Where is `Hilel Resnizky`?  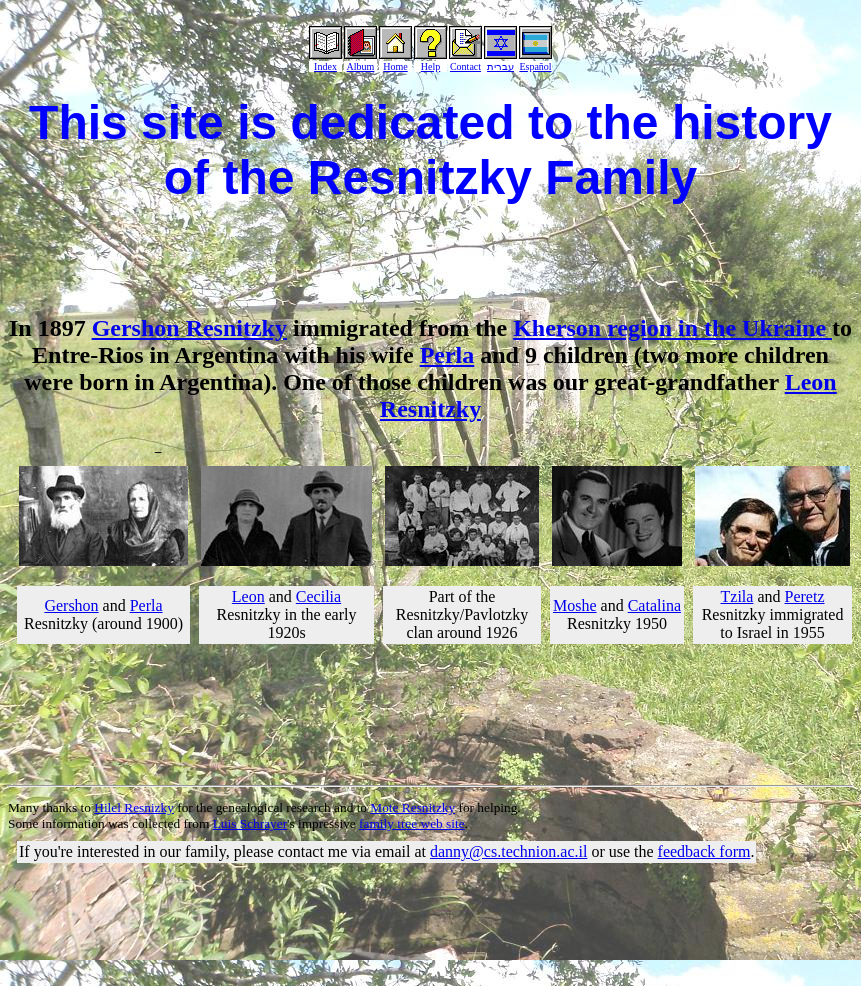 Hilel Resnizky is located at coordinates (134, 807).